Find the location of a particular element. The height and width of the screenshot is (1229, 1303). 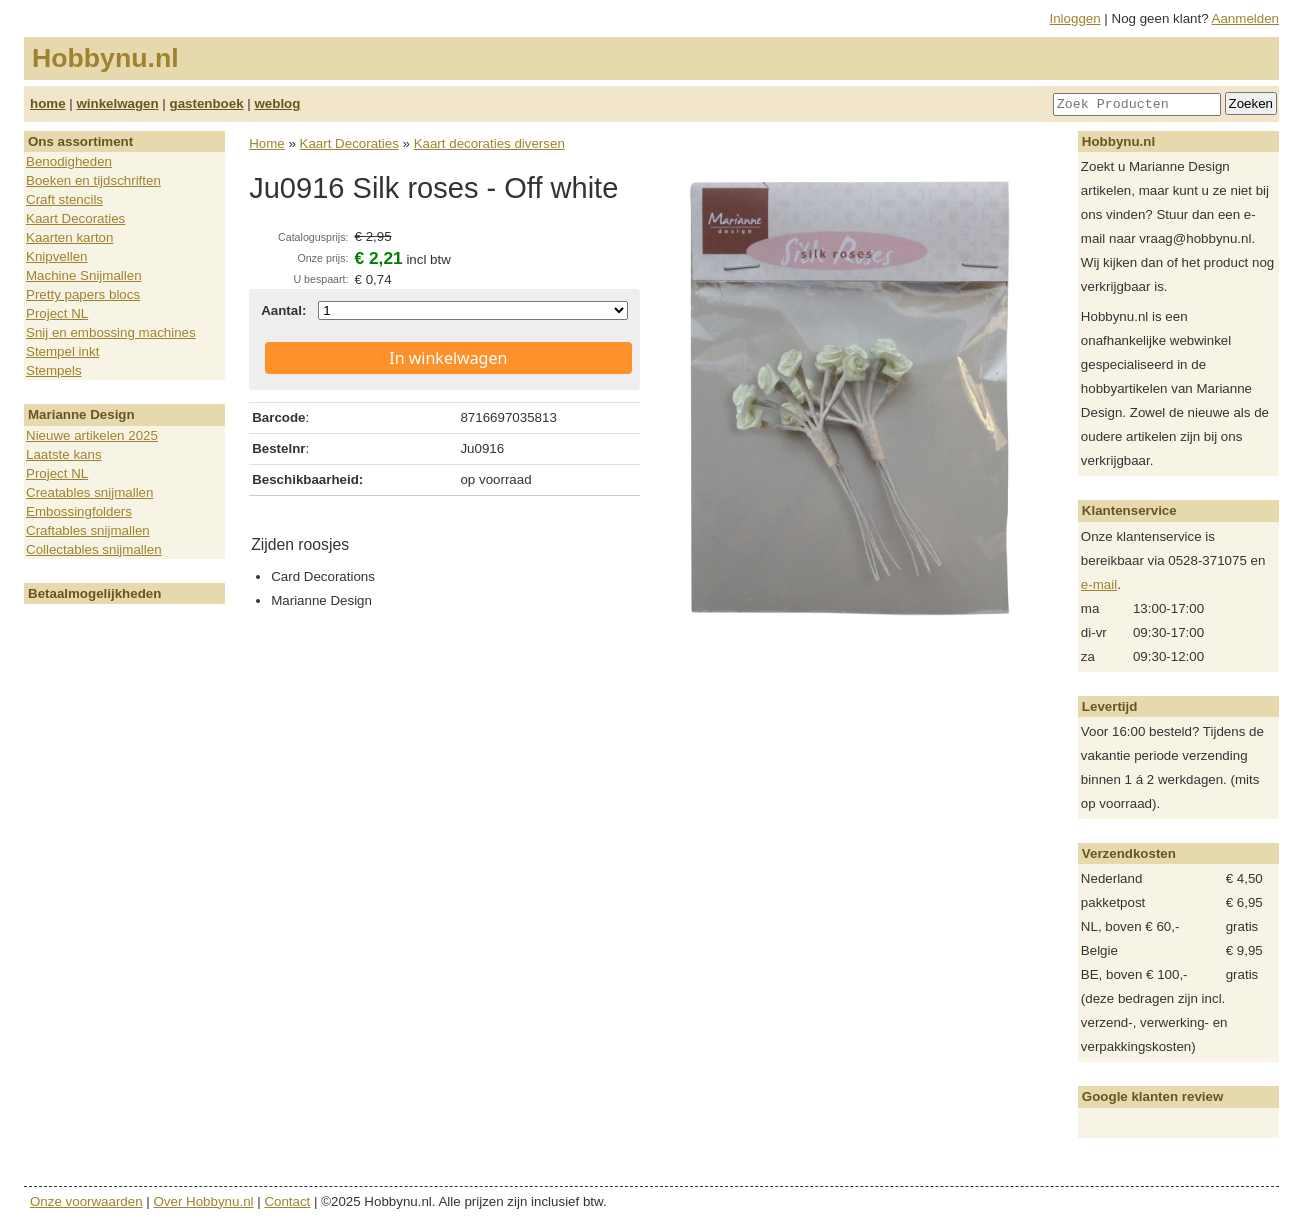

In winkelwagen is located at coordinates (448, 358).